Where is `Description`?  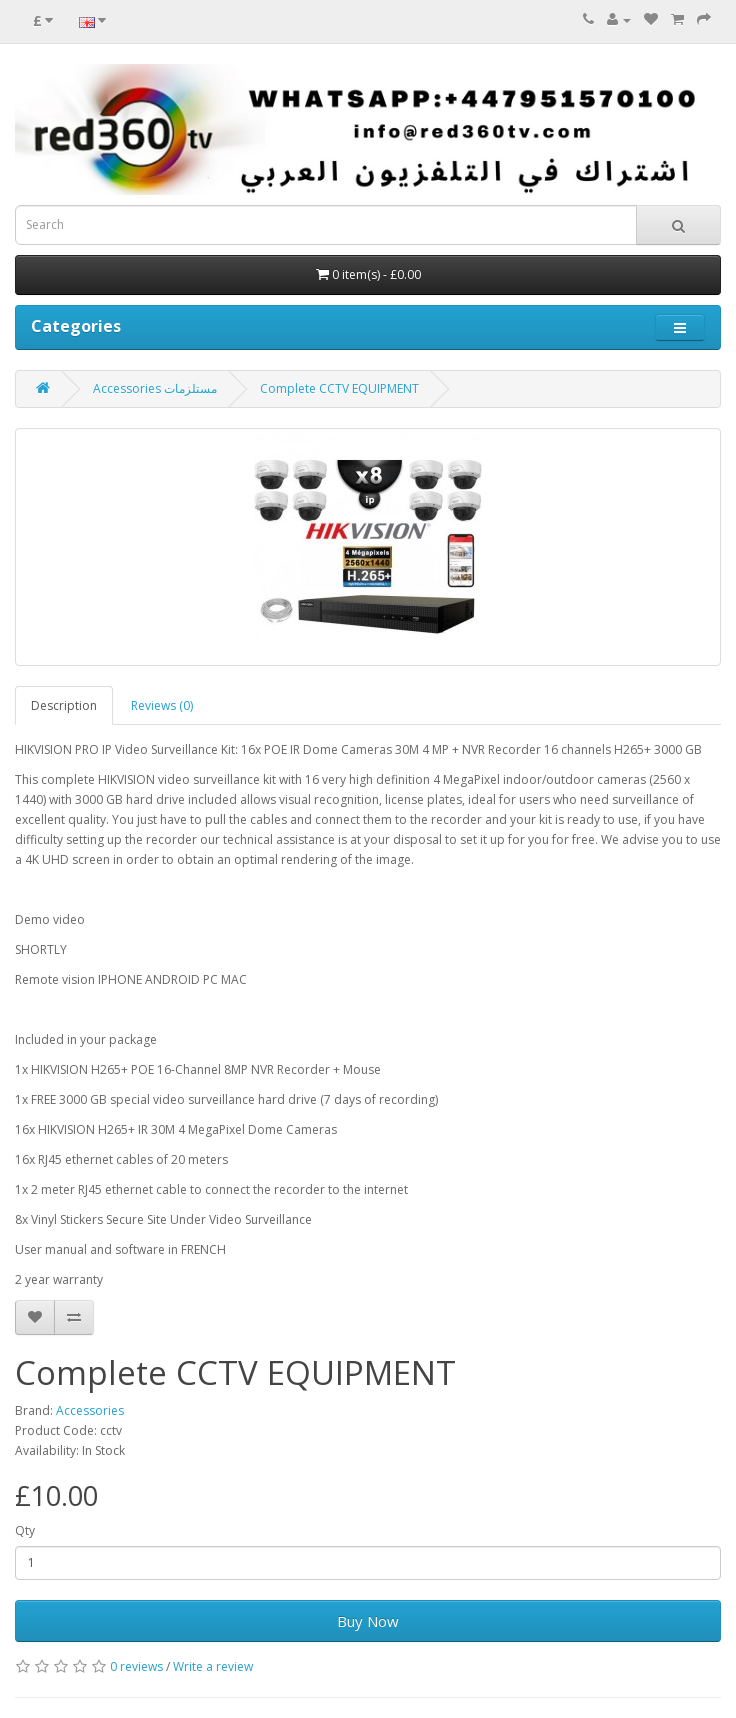 Description is located at coordinates (64, 705).